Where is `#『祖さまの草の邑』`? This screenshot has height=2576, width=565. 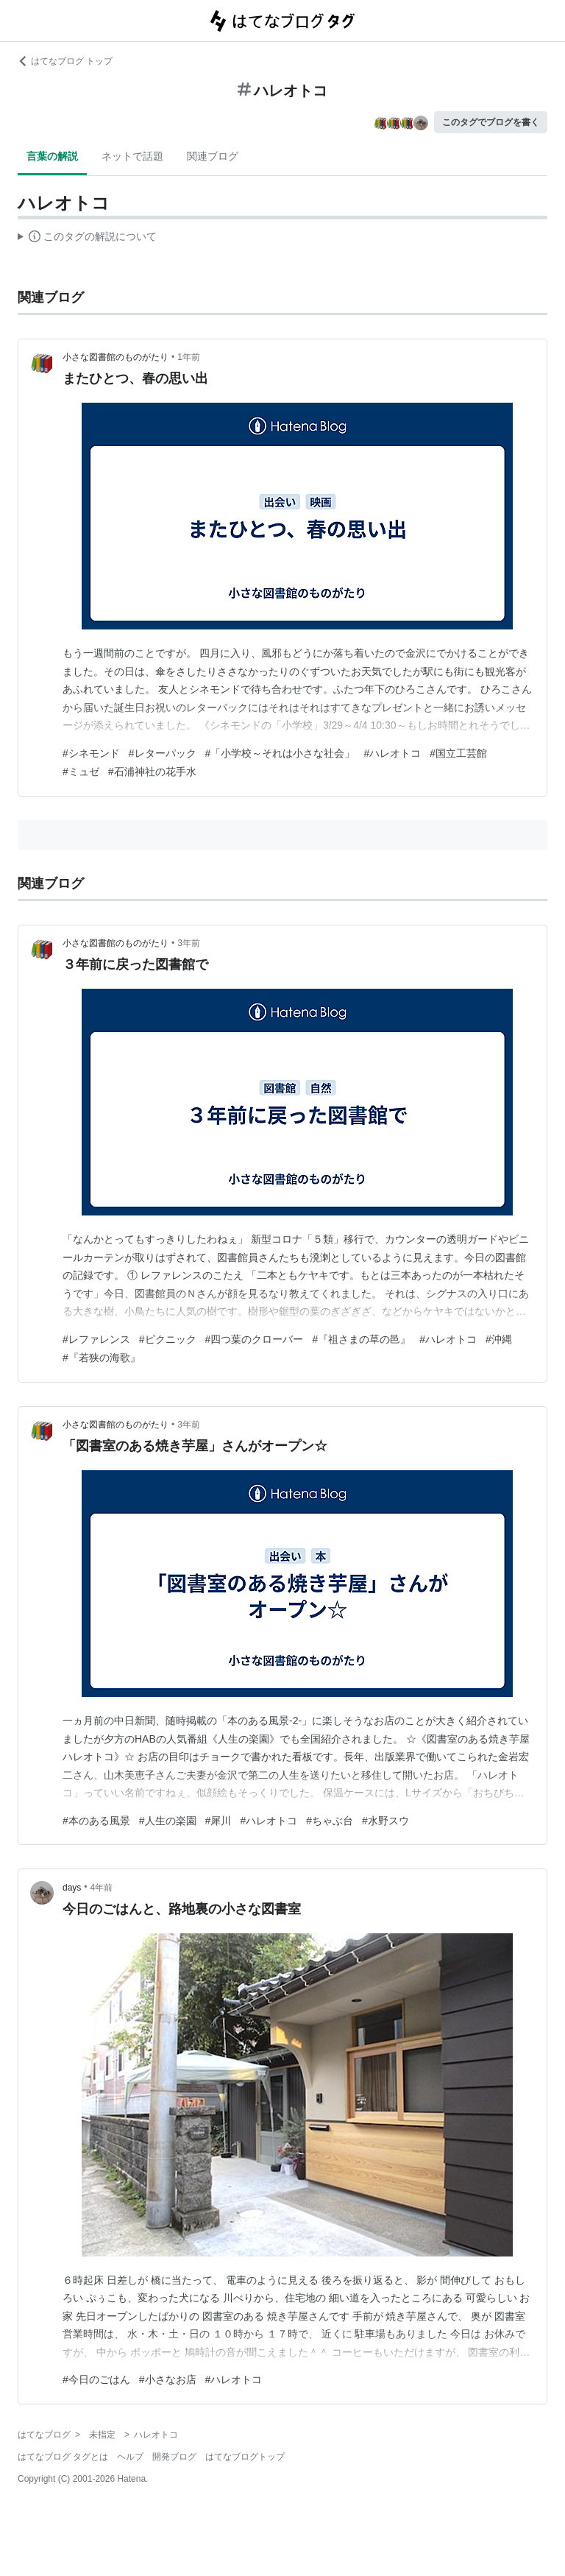 #『祖さまの草の邑』 is located at coordinates (361, 1339).